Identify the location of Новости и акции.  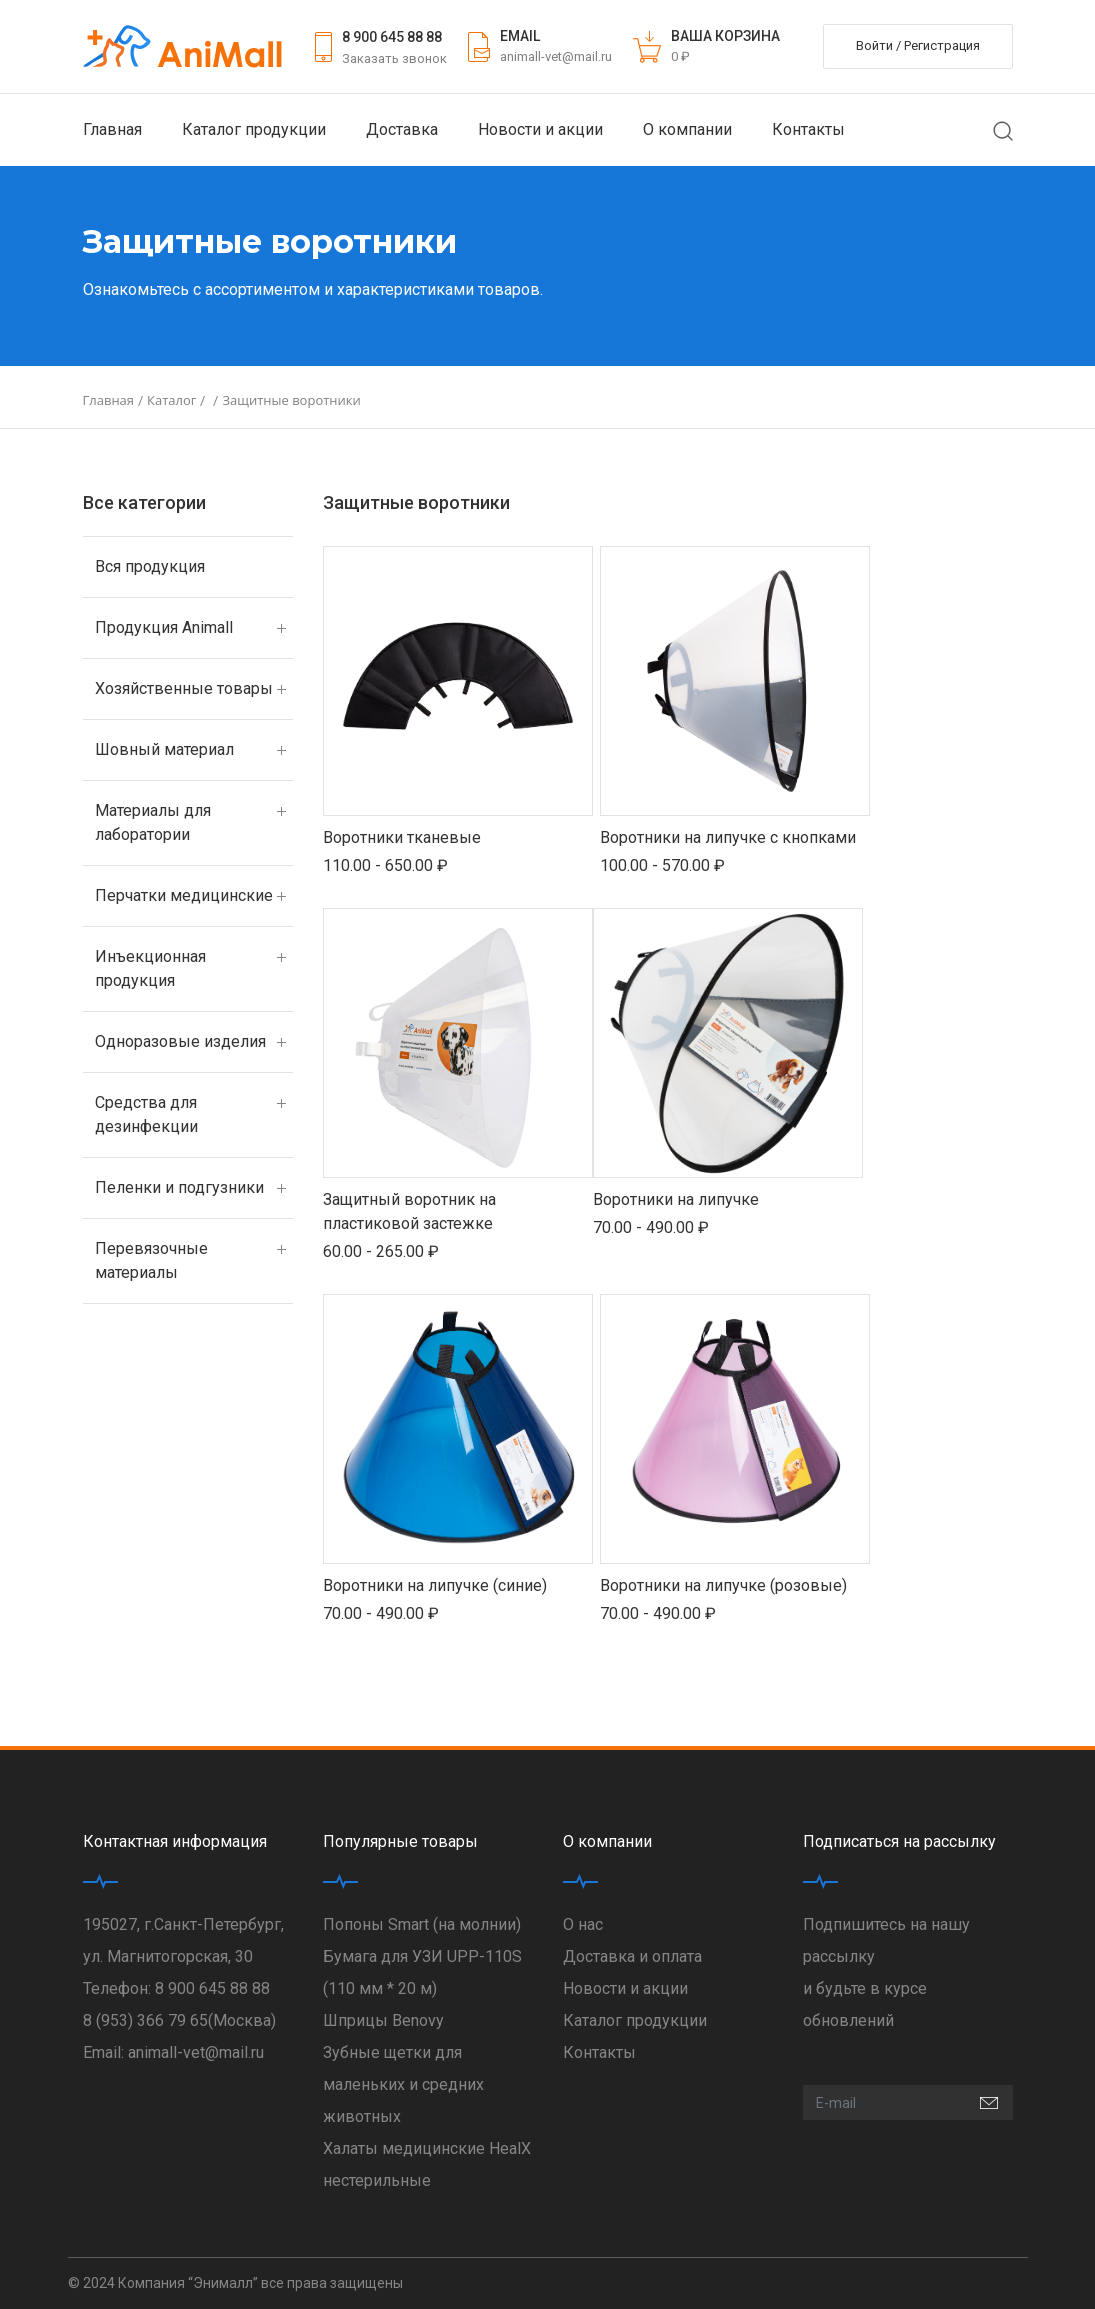
(540, 129).